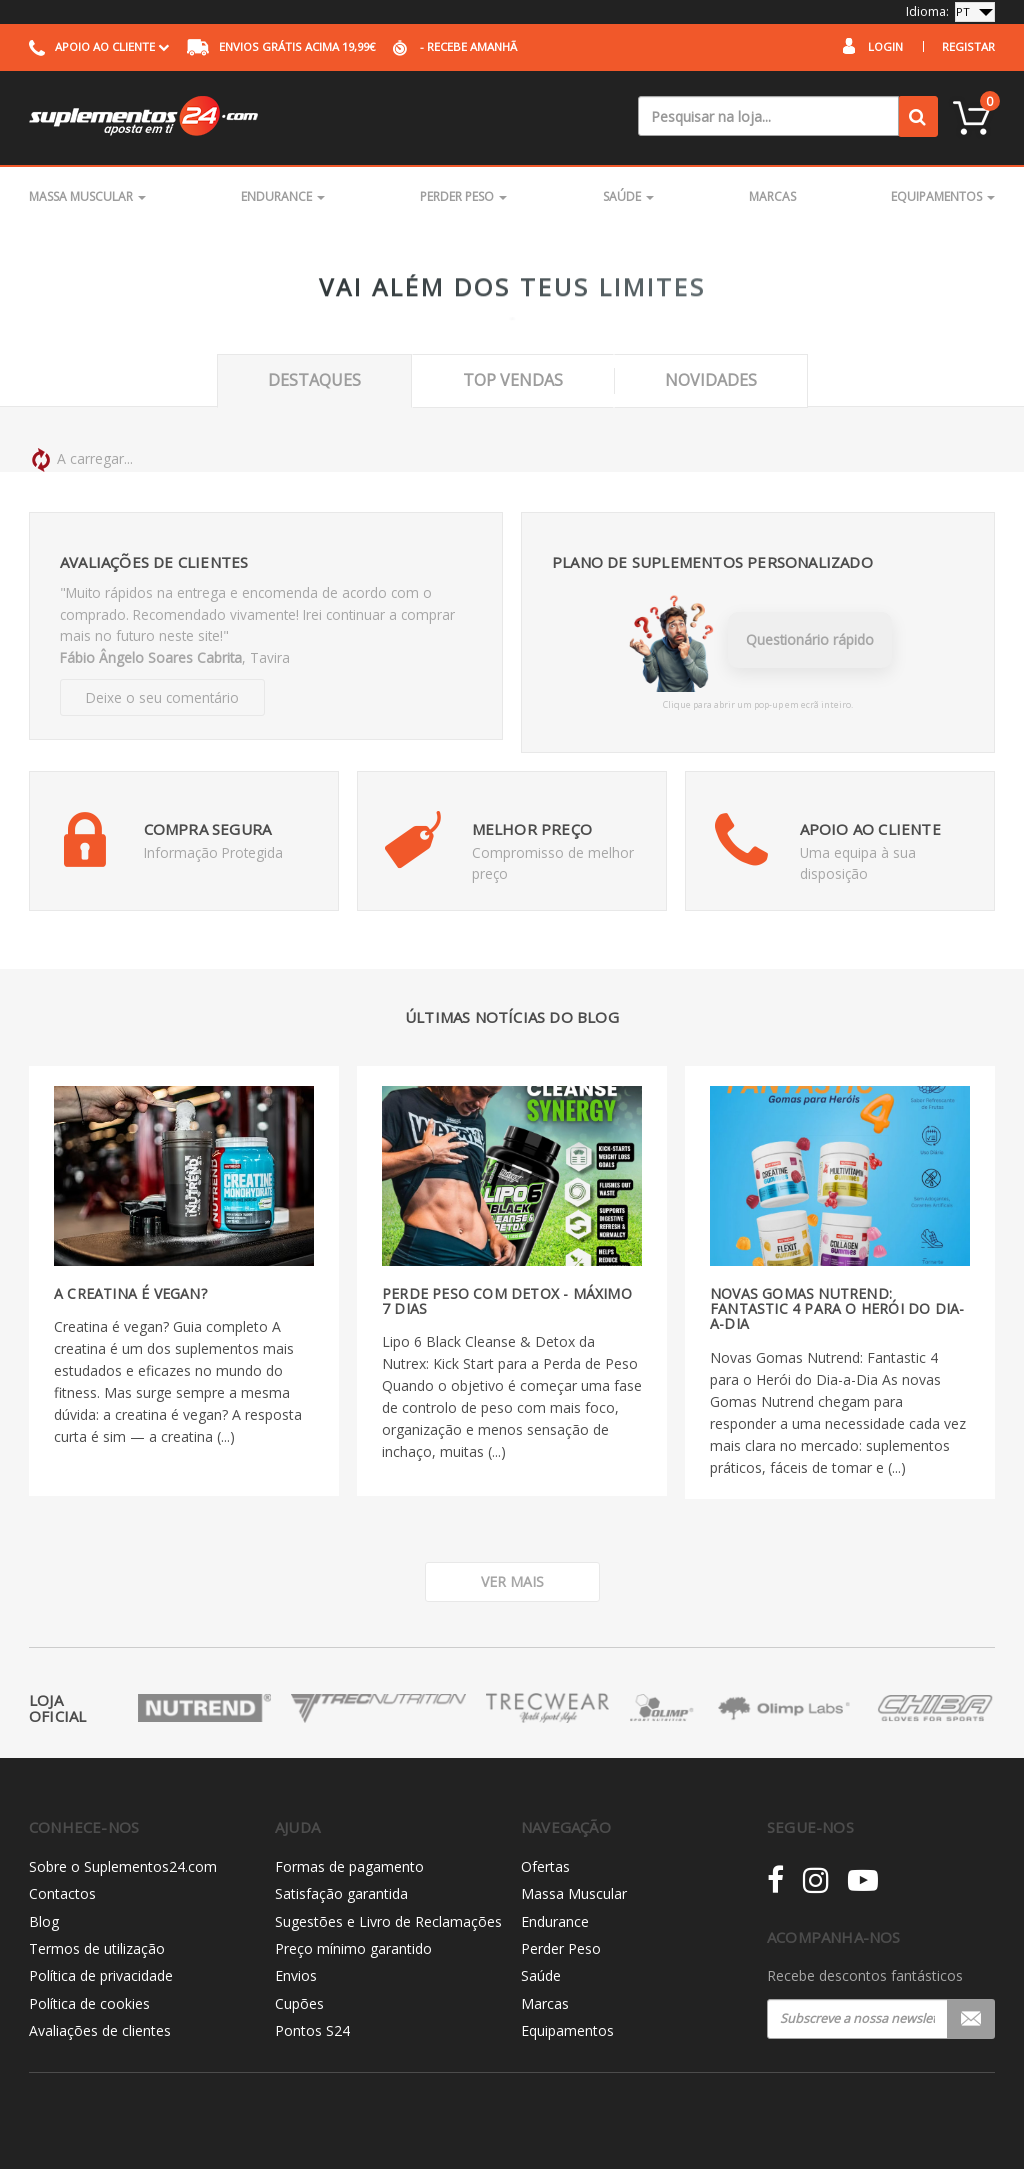 This screenshot has width=1024, height=2169. What do you see at coordinates (513, 380) in the screenshot?
I see `Top Vendas` at bounding box center [513, 380].